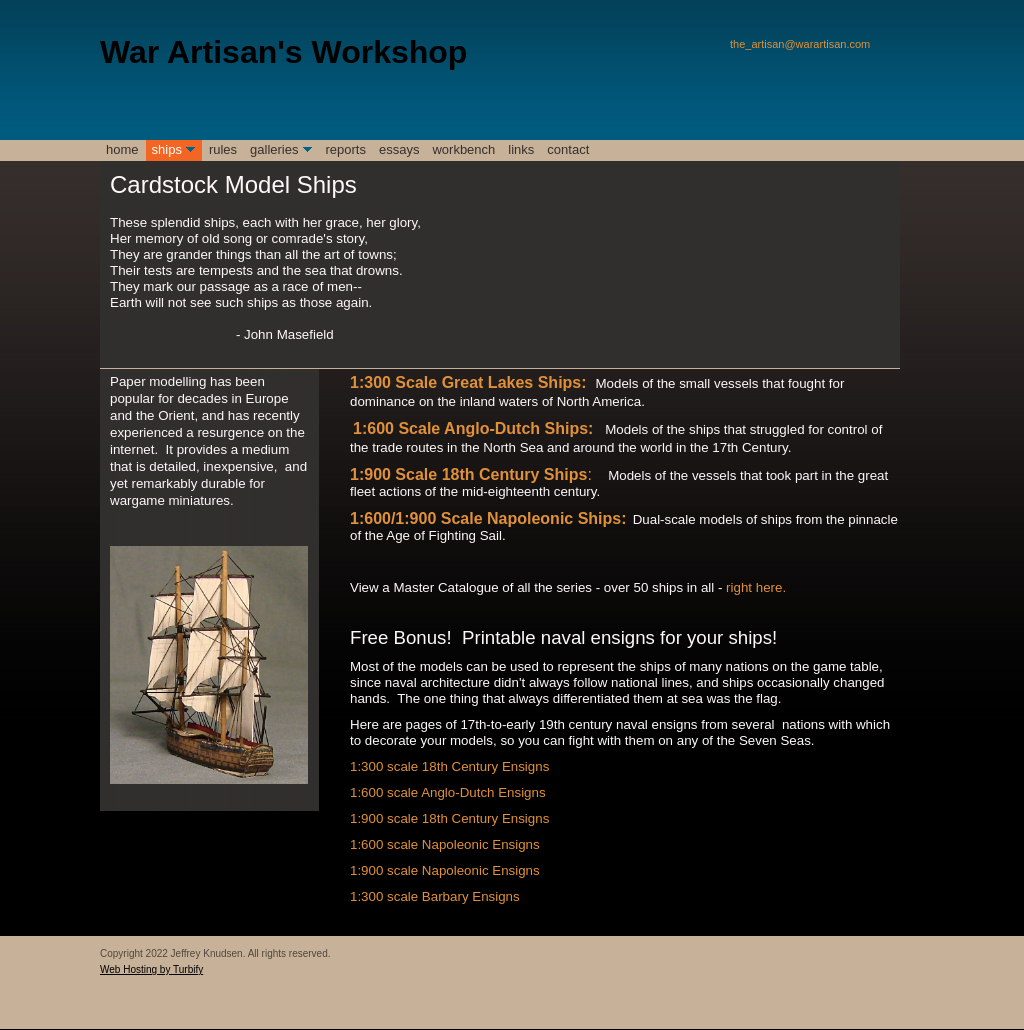 The height and width of the screenshot is (1030, 1024). What do you see at coordinates (122, 149) in the screenshot?
I see `Home` at bounding box center [122, 149].